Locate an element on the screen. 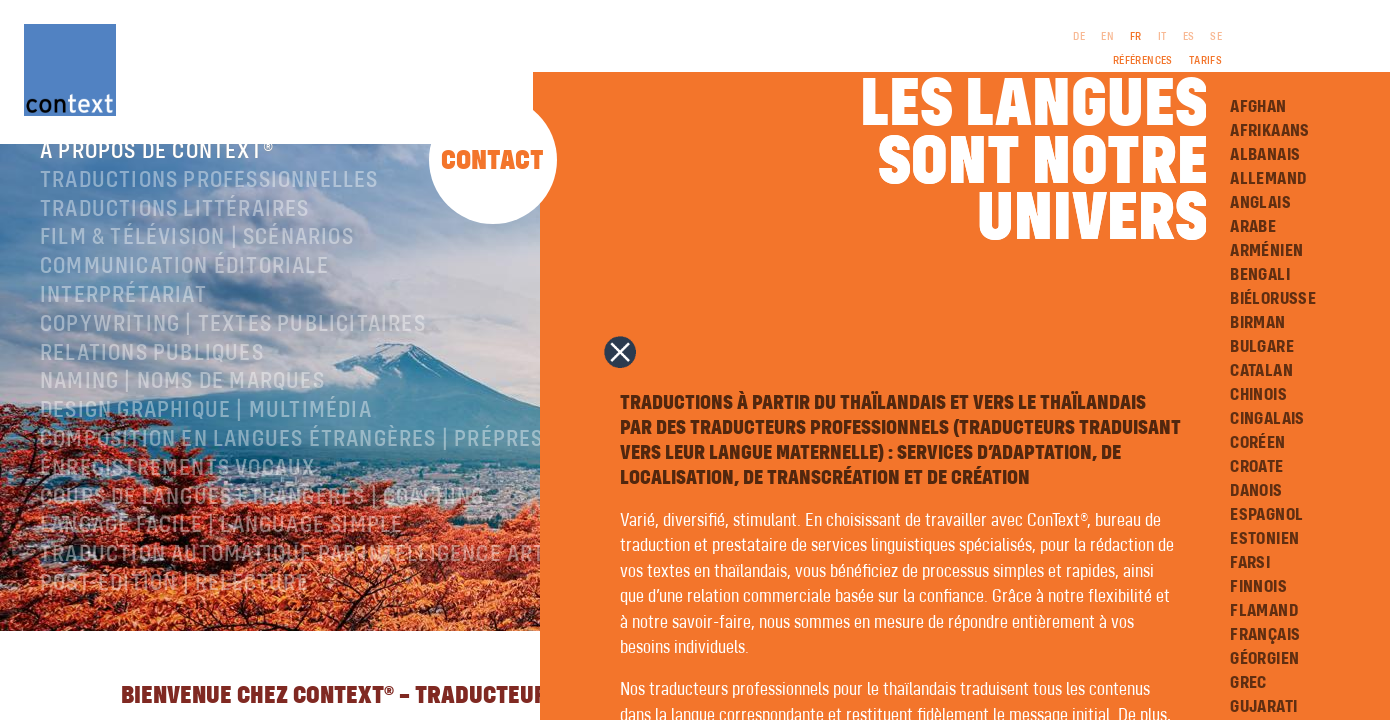 This screenshot has width=1390, height=720. Communication éditoriale is located at coordinates (184, 290).